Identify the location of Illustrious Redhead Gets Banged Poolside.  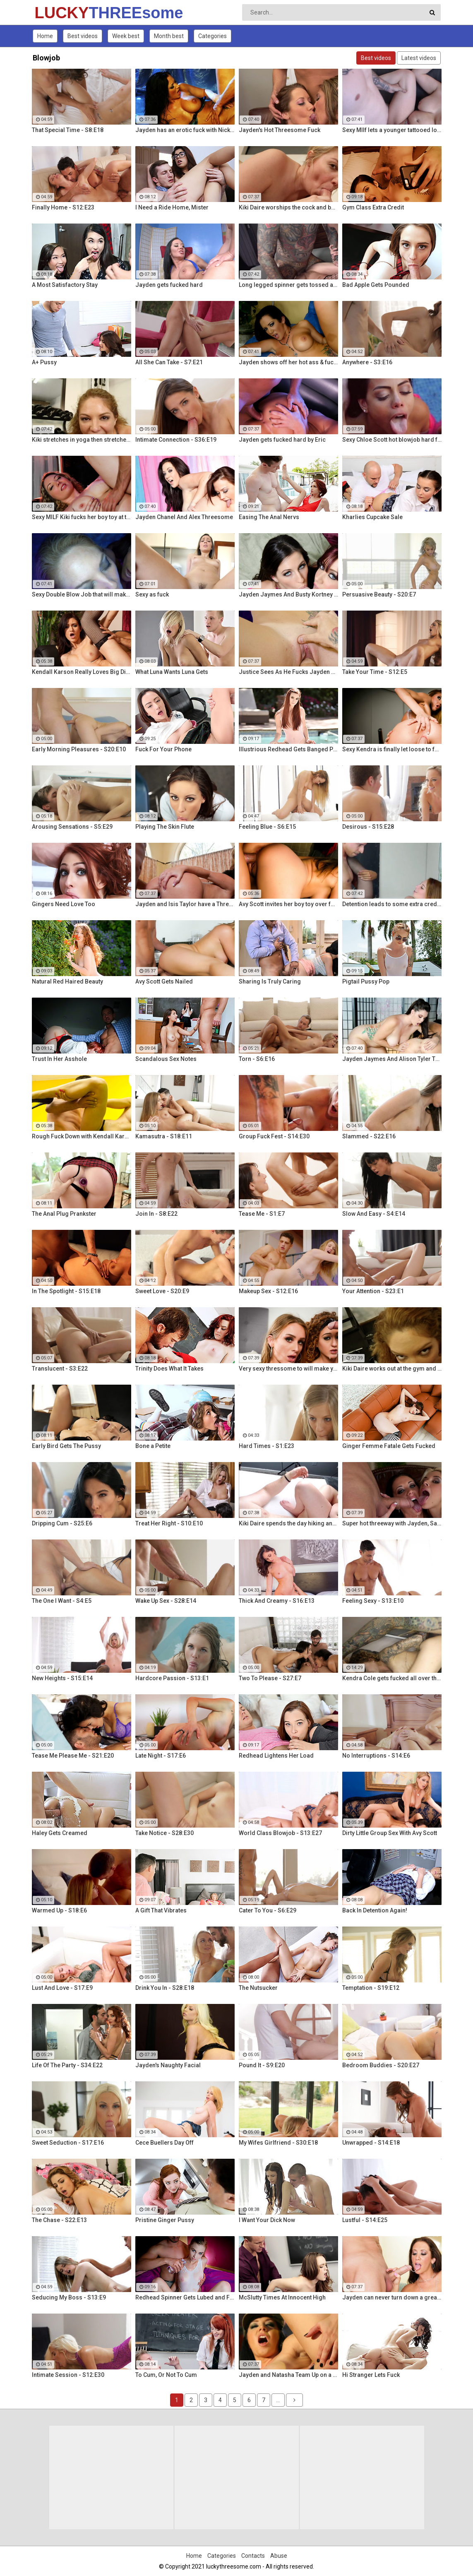
(288, 749).